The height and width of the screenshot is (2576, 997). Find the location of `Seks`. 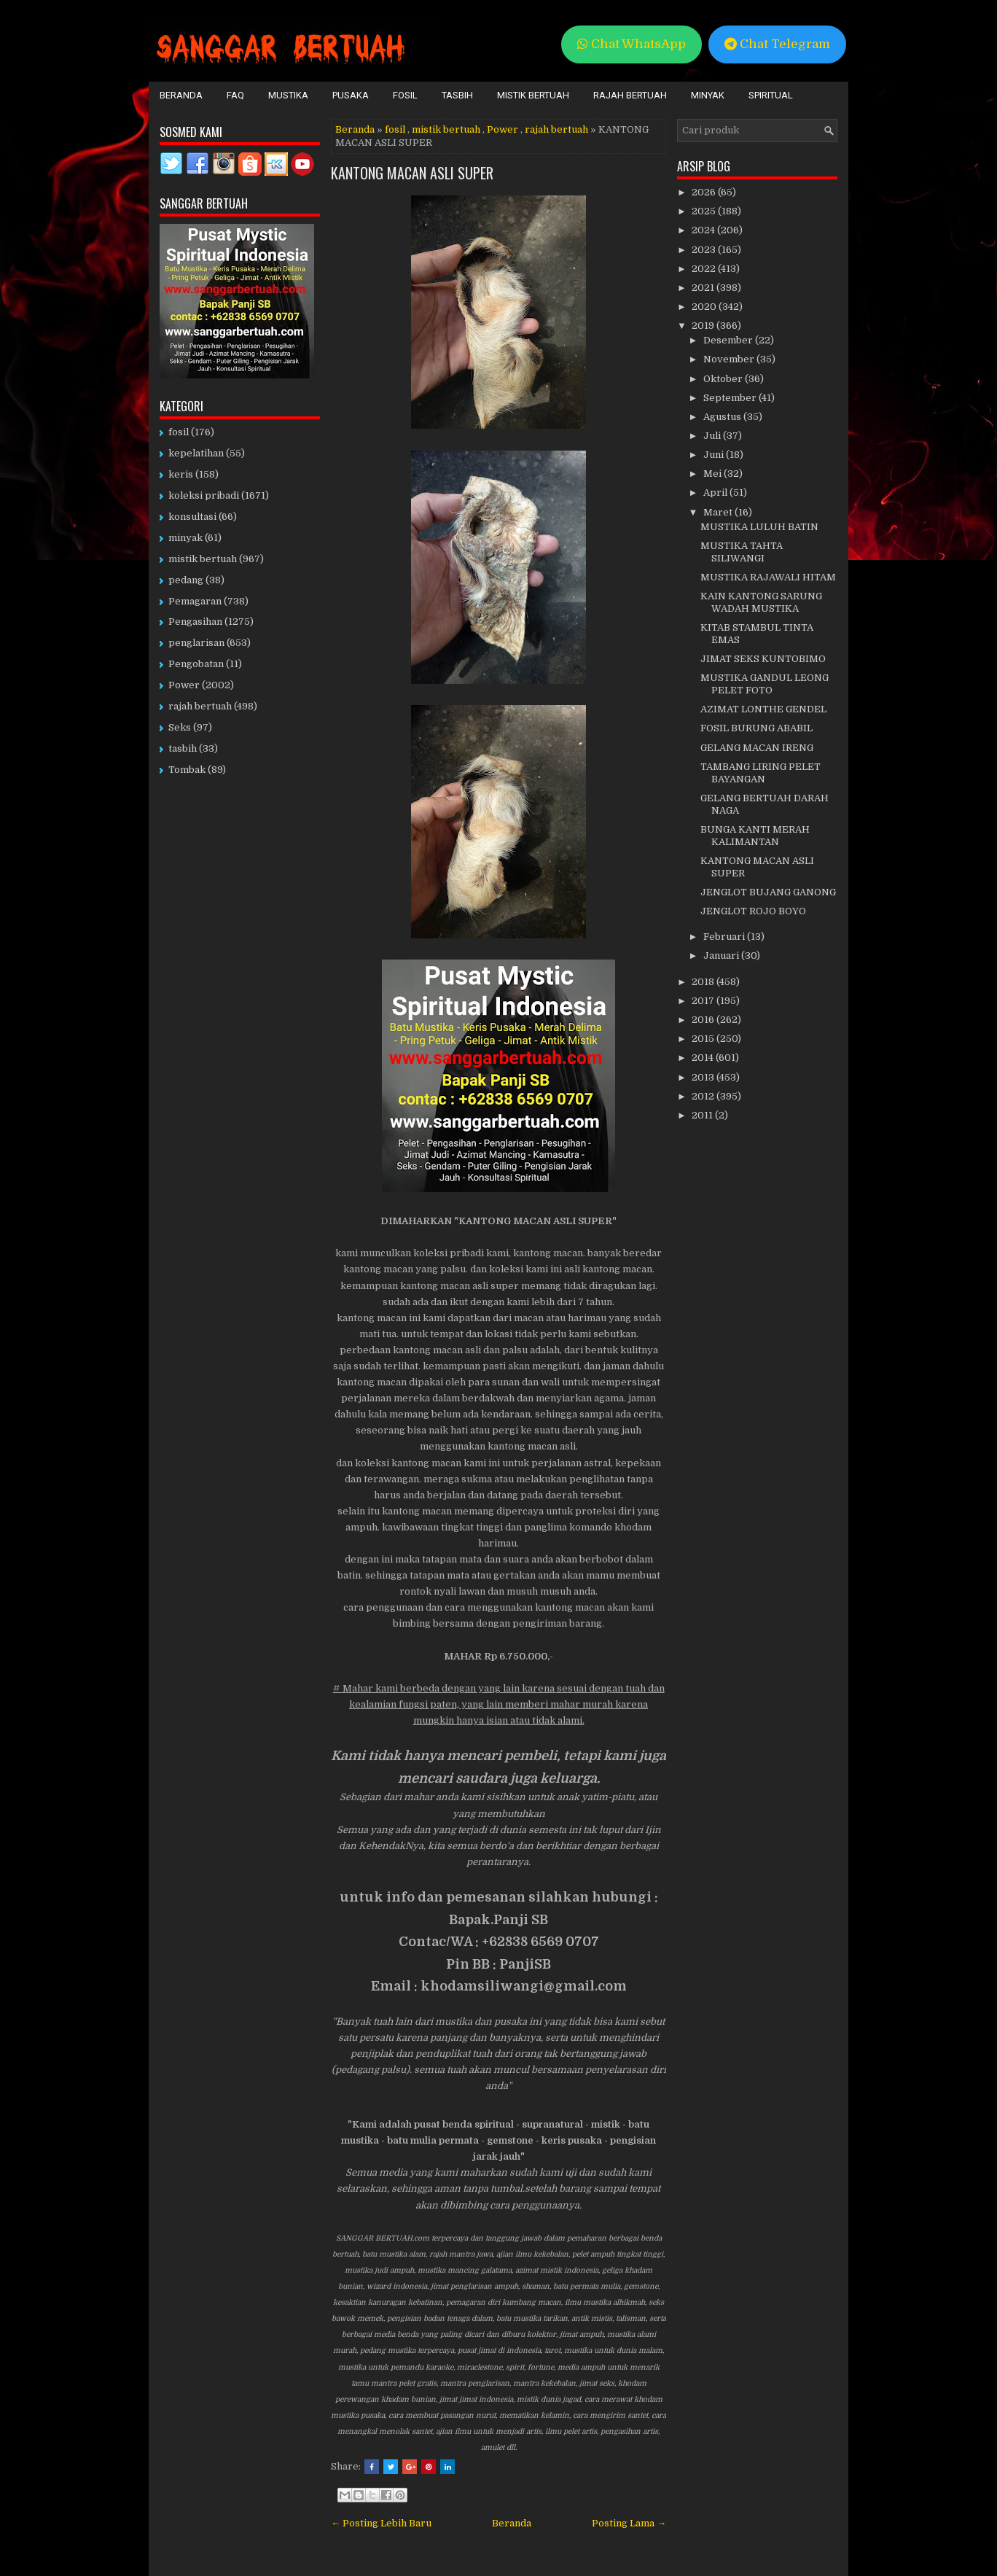

Seks is located at coordinates (179, 727).